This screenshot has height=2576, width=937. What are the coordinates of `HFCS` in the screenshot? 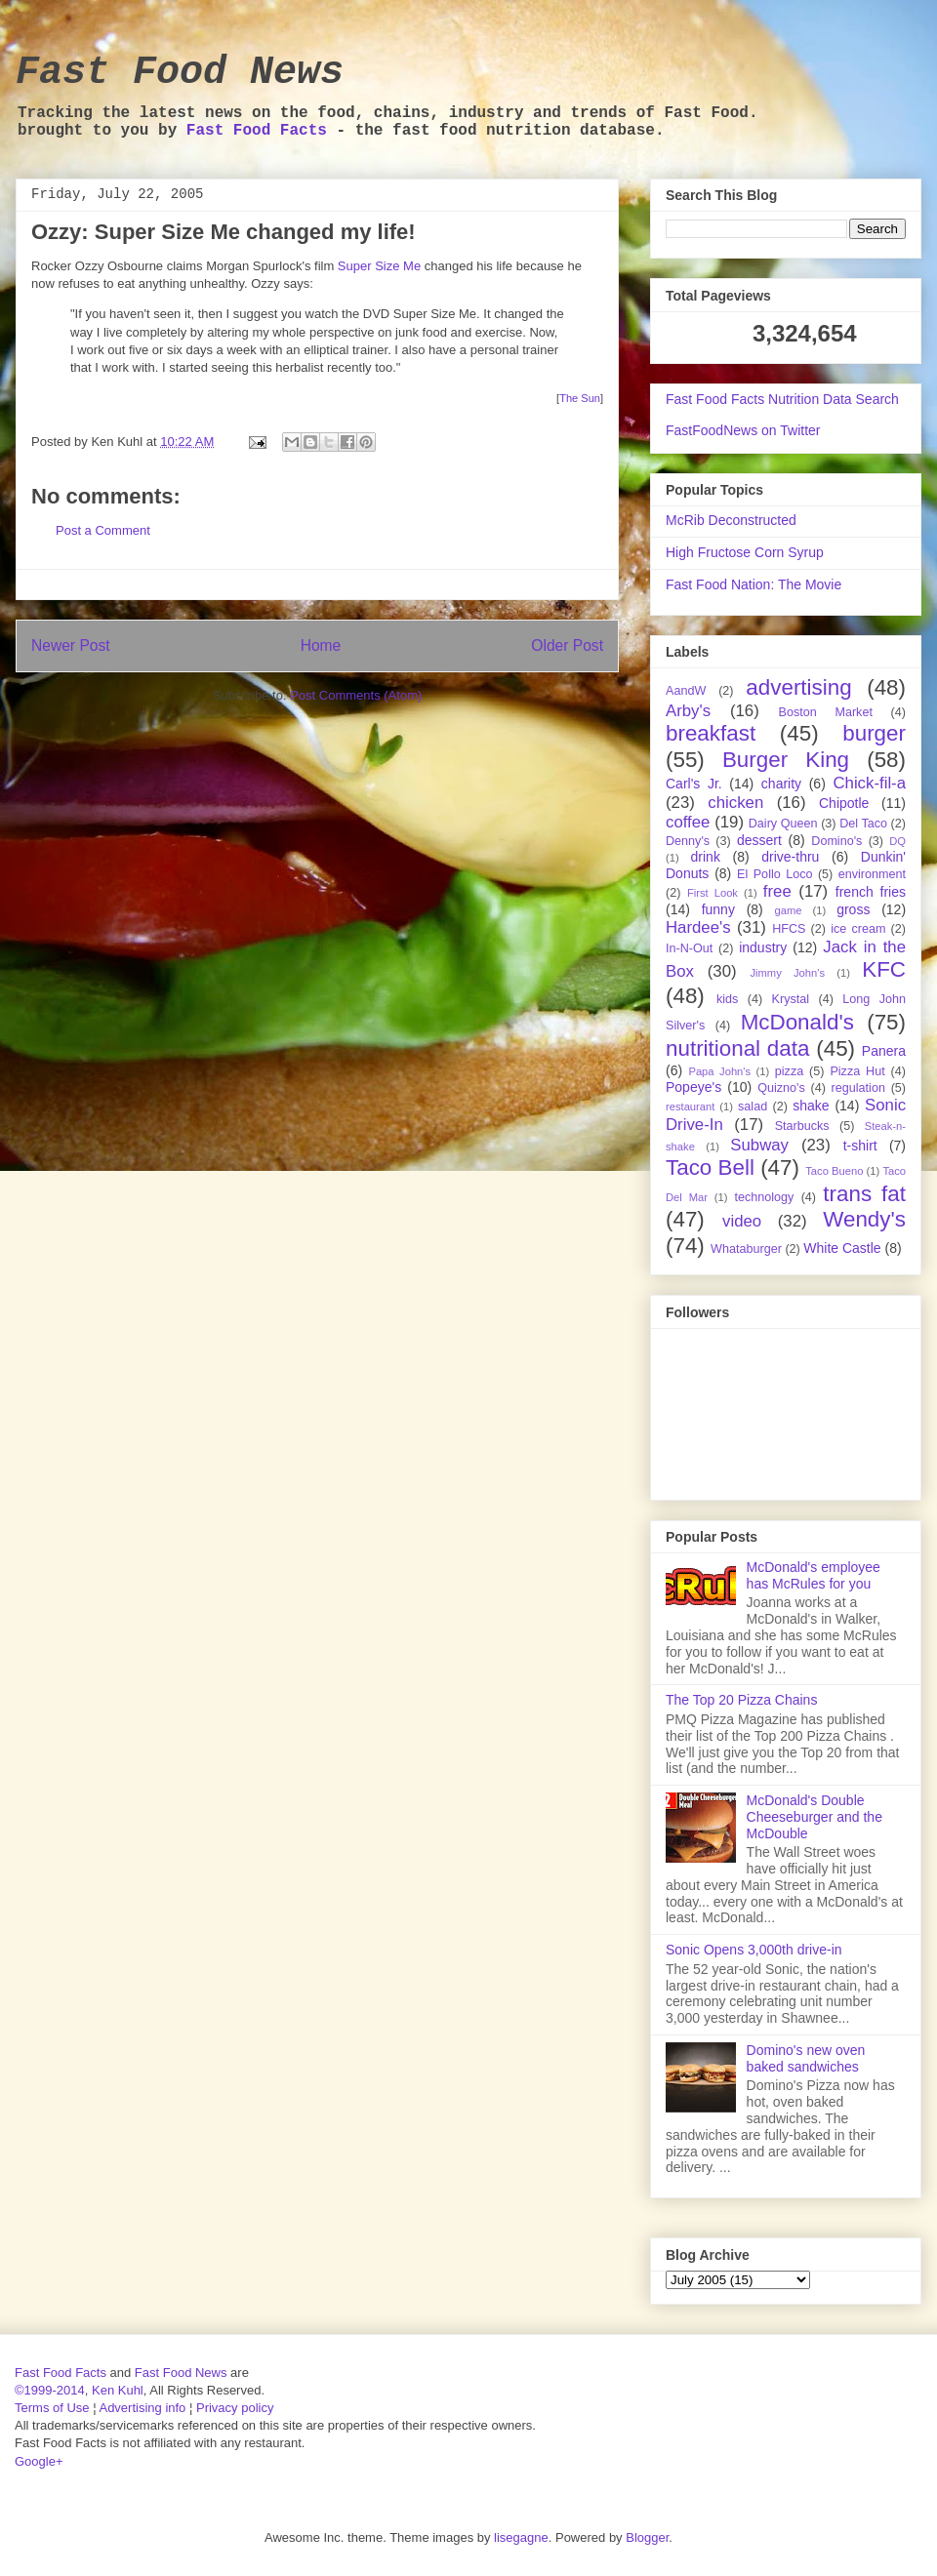 It's located at (788, 929).